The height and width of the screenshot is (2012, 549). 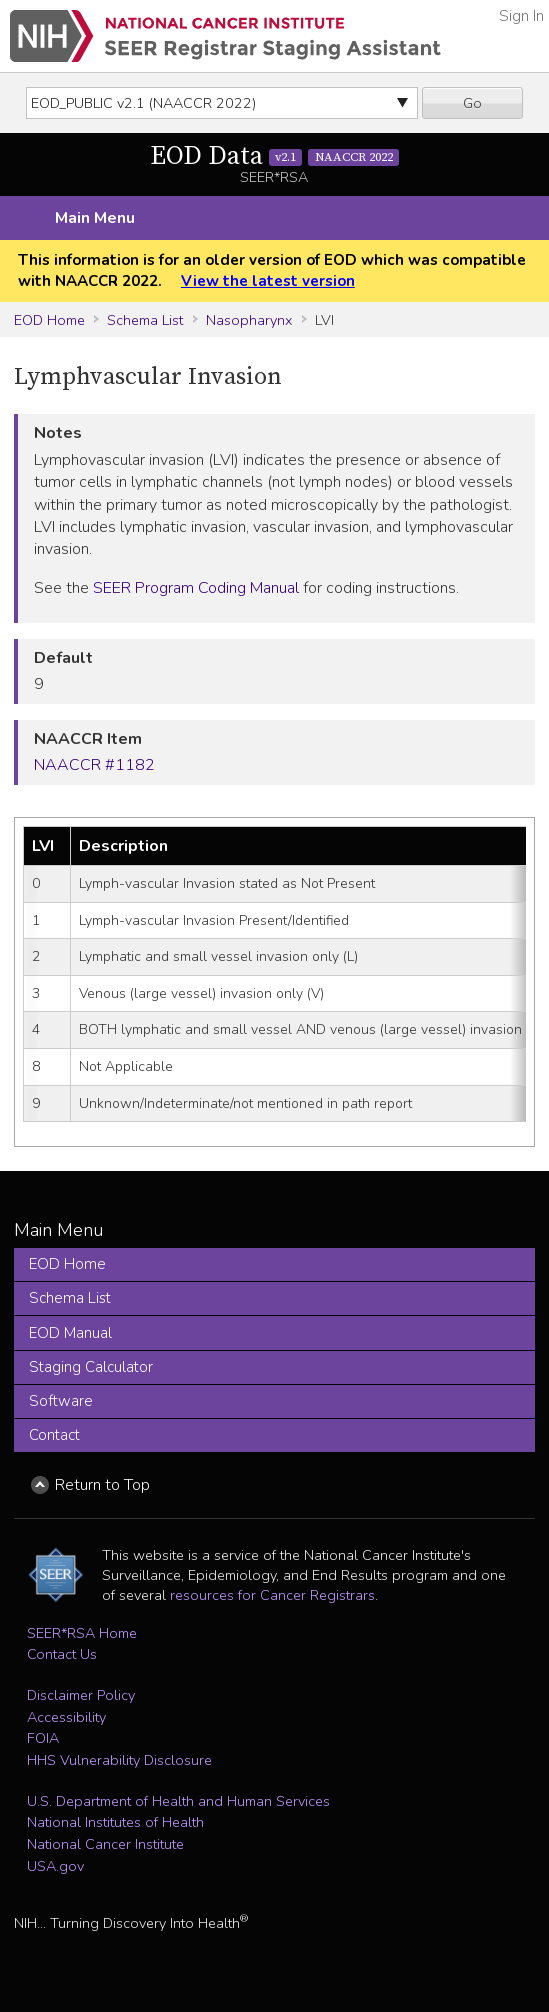 What do you see at coordinates (61, 1401) in the screenshot?
I see `Software` at bounding box center [61, 1401].